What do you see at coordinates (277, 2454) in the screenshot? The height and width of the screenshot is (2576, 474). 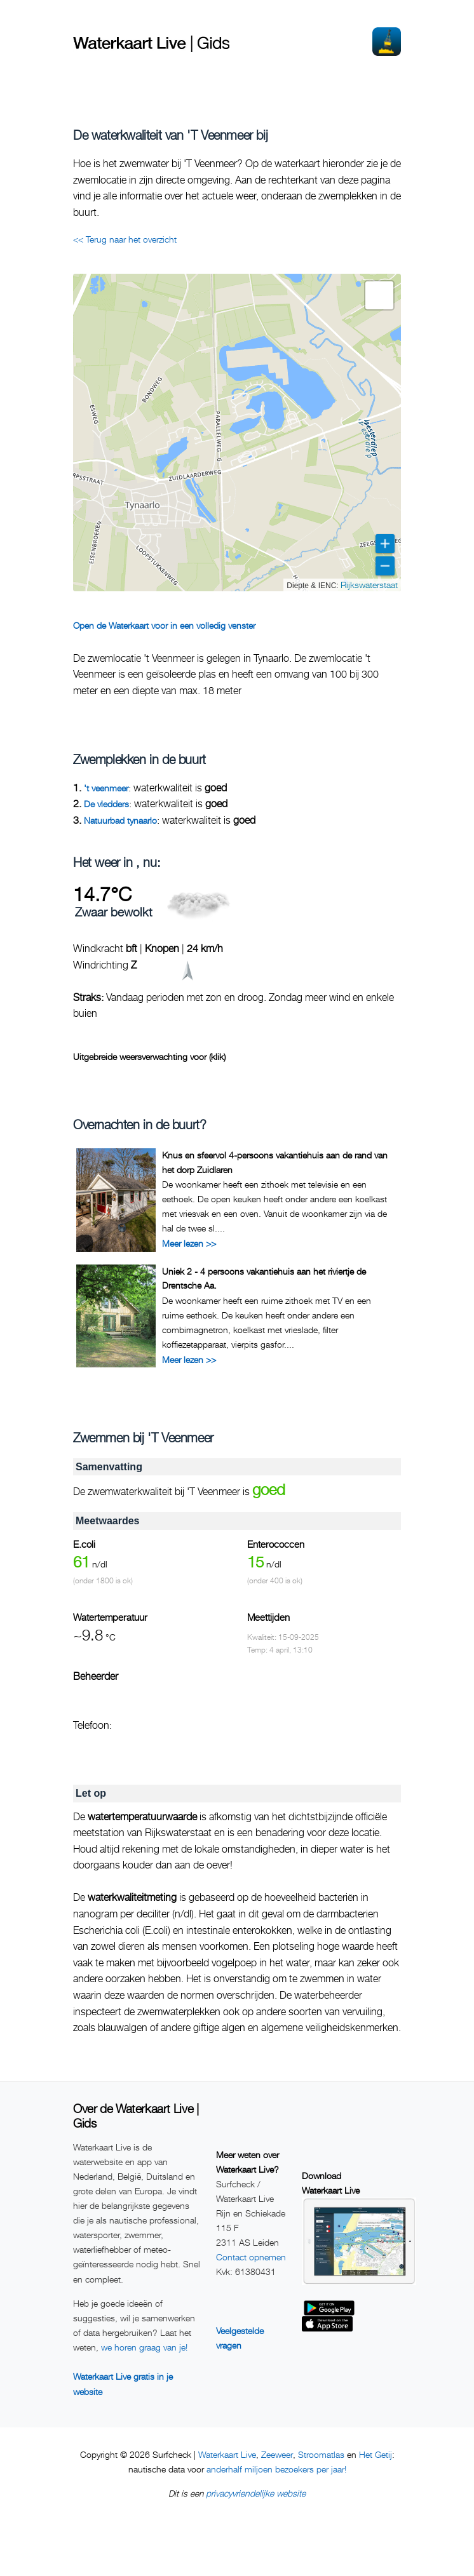 I see `Zeeweer` at bounding box center [277, 2454].